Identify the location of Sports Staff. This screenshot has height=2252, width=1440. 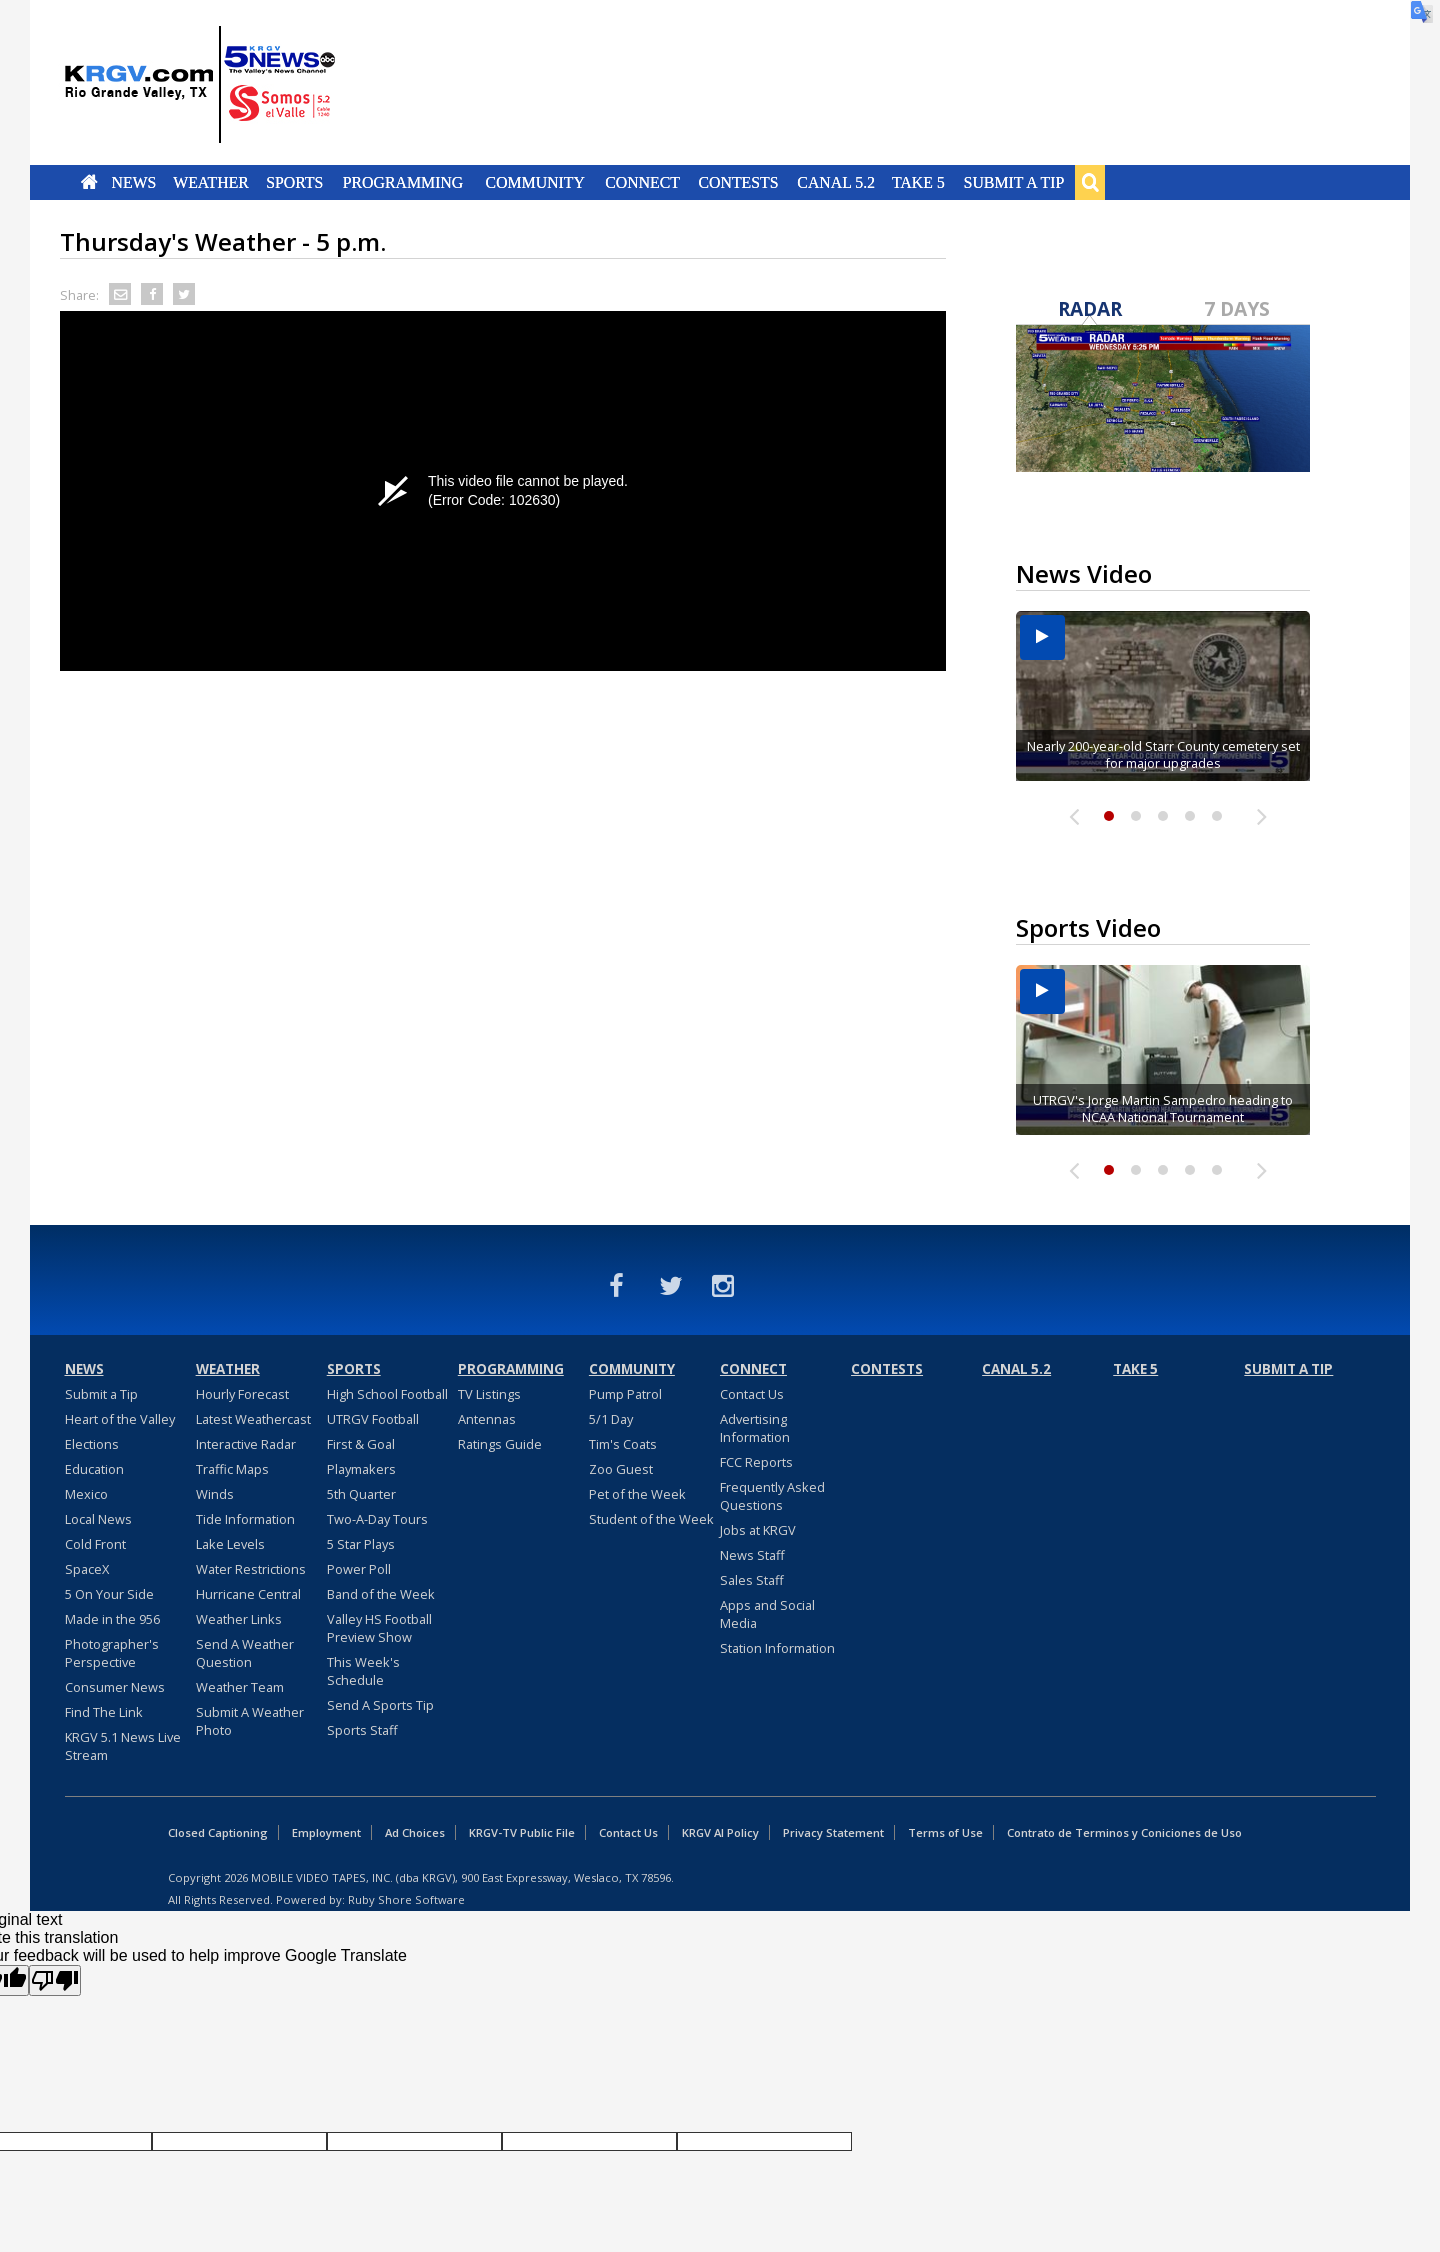
(362, 1730).